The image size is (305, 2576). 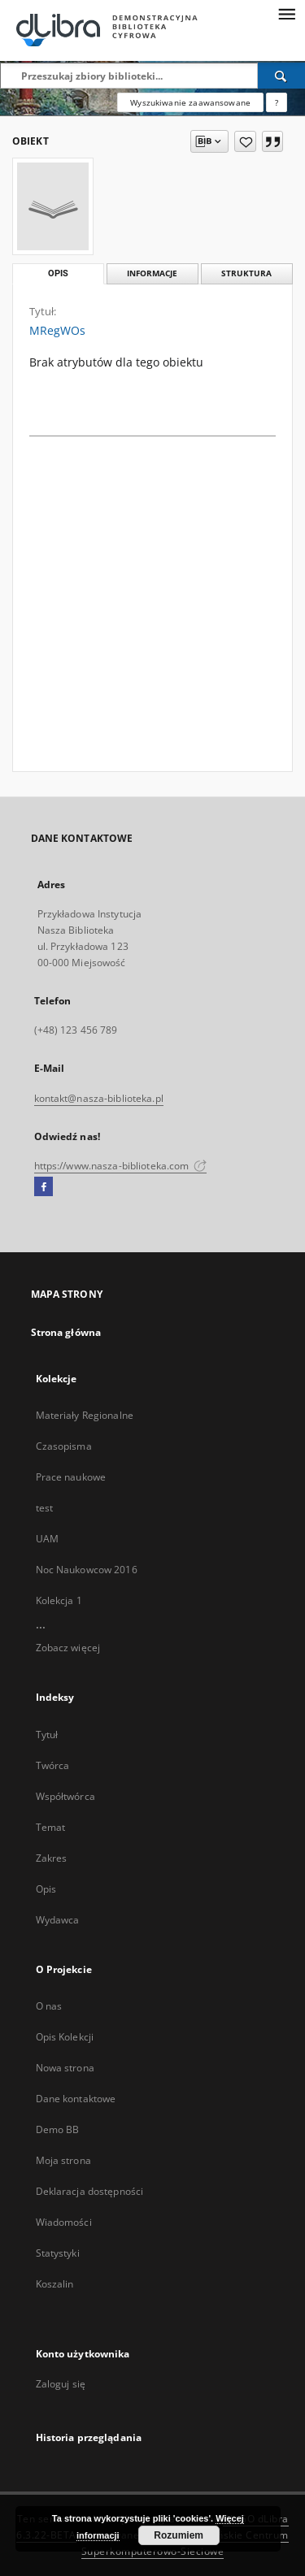 What do you see at coordinates (47, 1539) in the screenshot?
I see `UAM` at bounding box center [47, 1539].